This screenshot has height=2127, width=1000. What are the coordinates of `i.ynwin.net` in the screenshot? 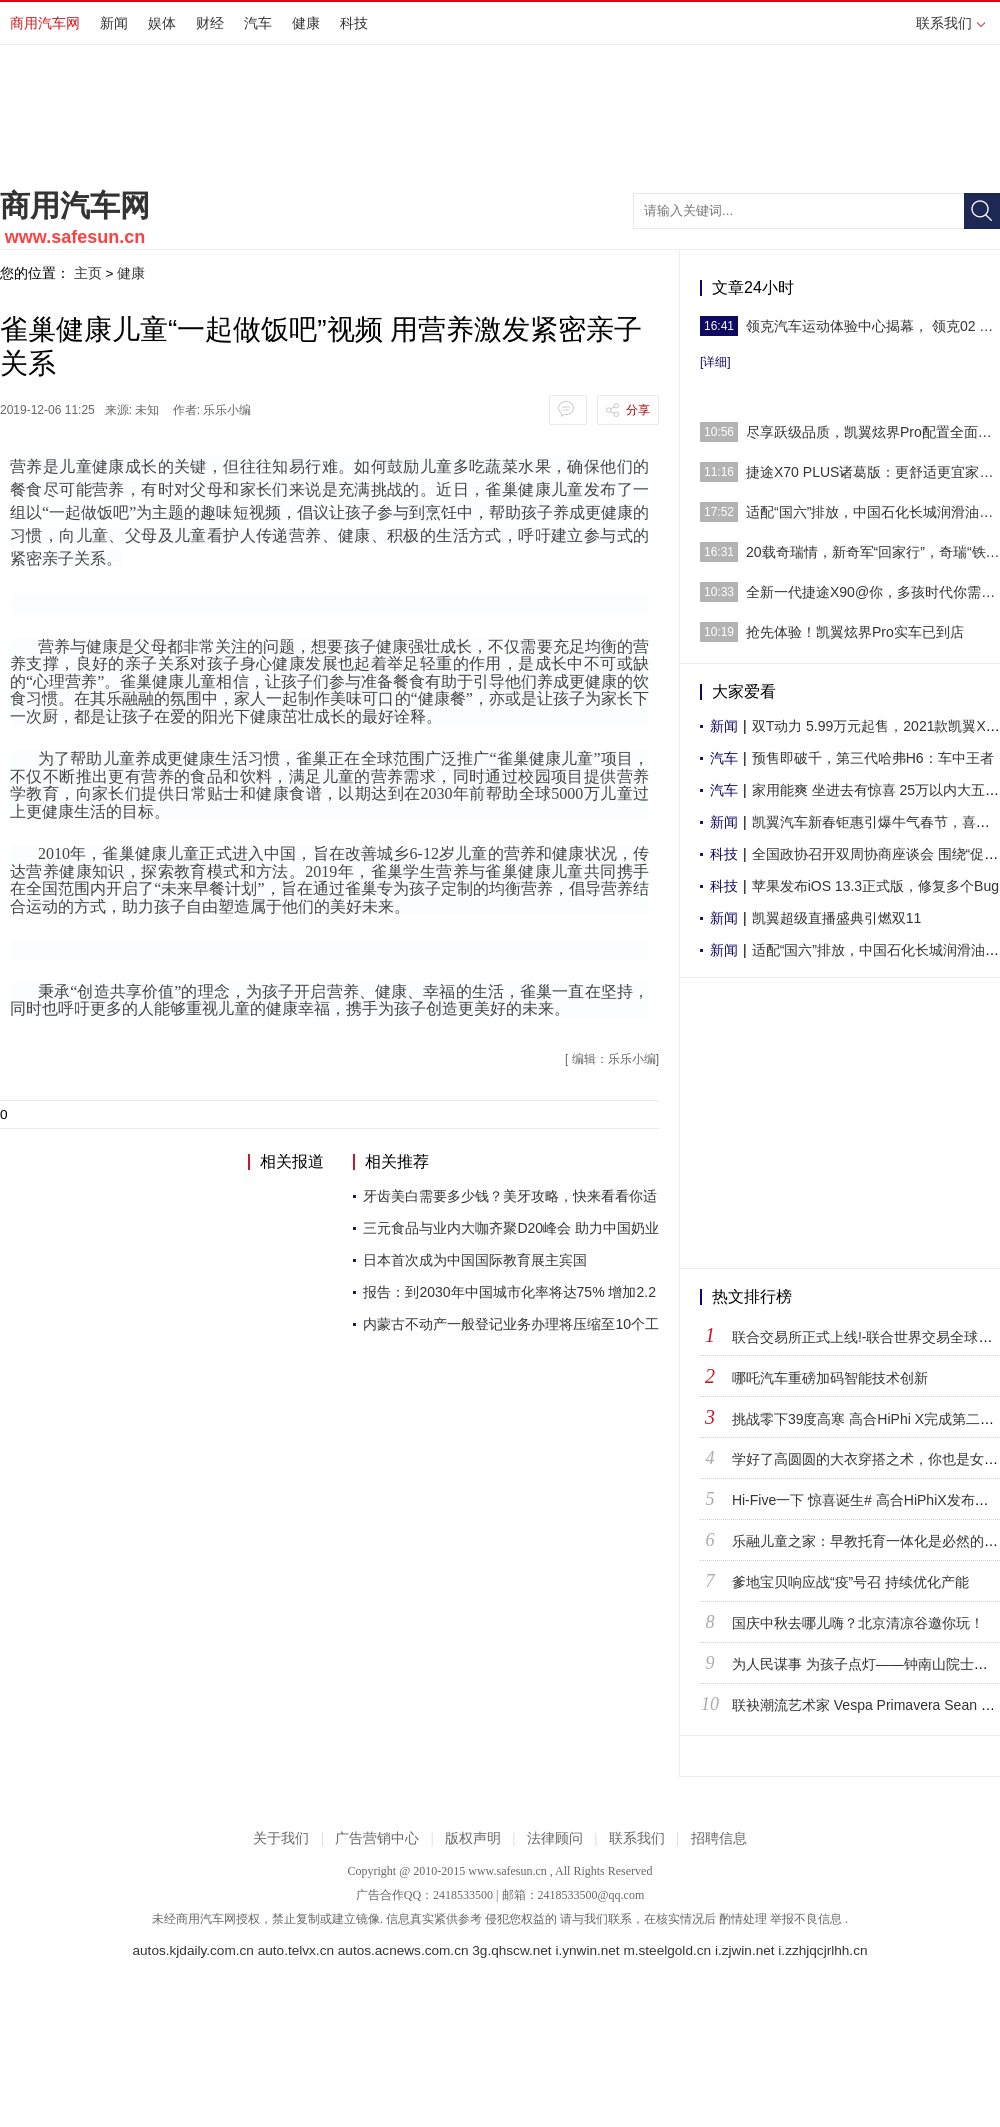 It's located at (587, 1950).